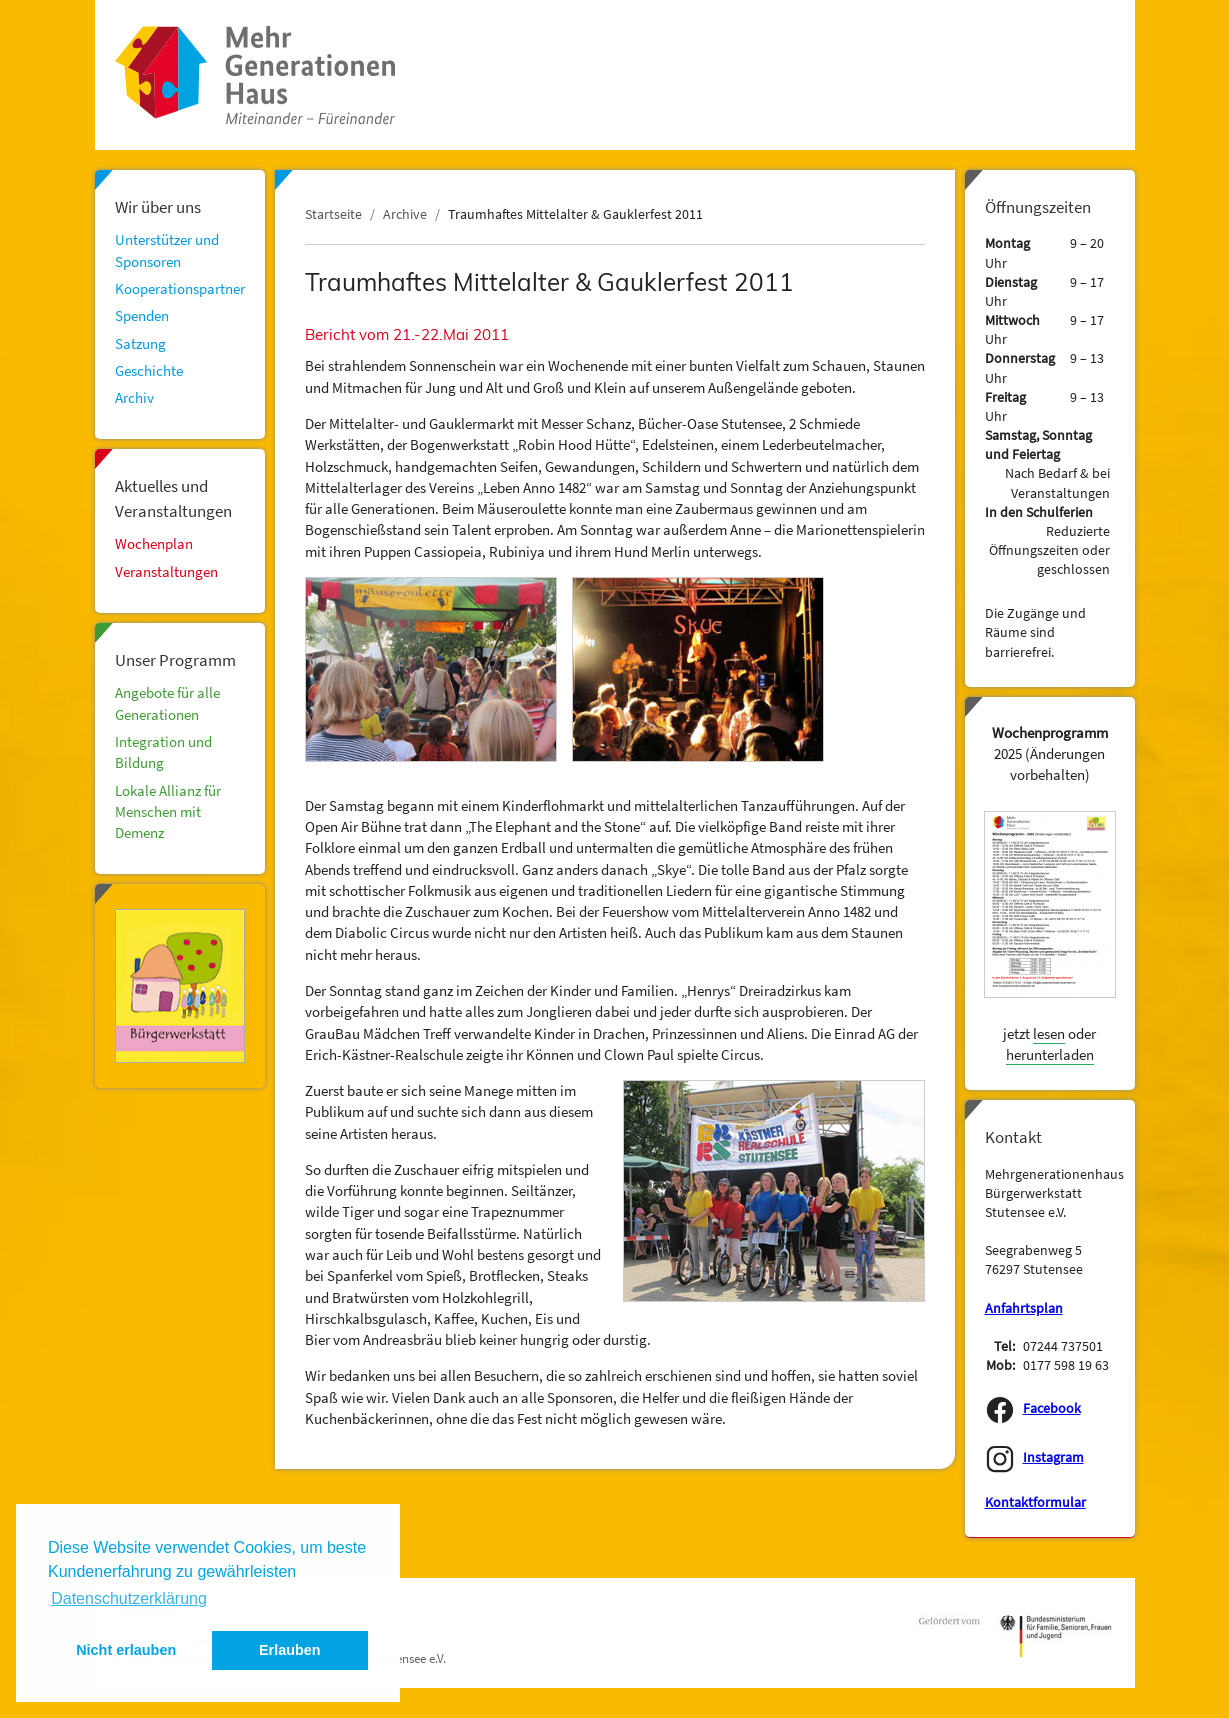 The height and width of the screenshot is (1718, 1229). What do you see at coordinates (1035, 1502) in the screenshot?
I see `Kontaktformular` at bounding box center [1035, 1502].